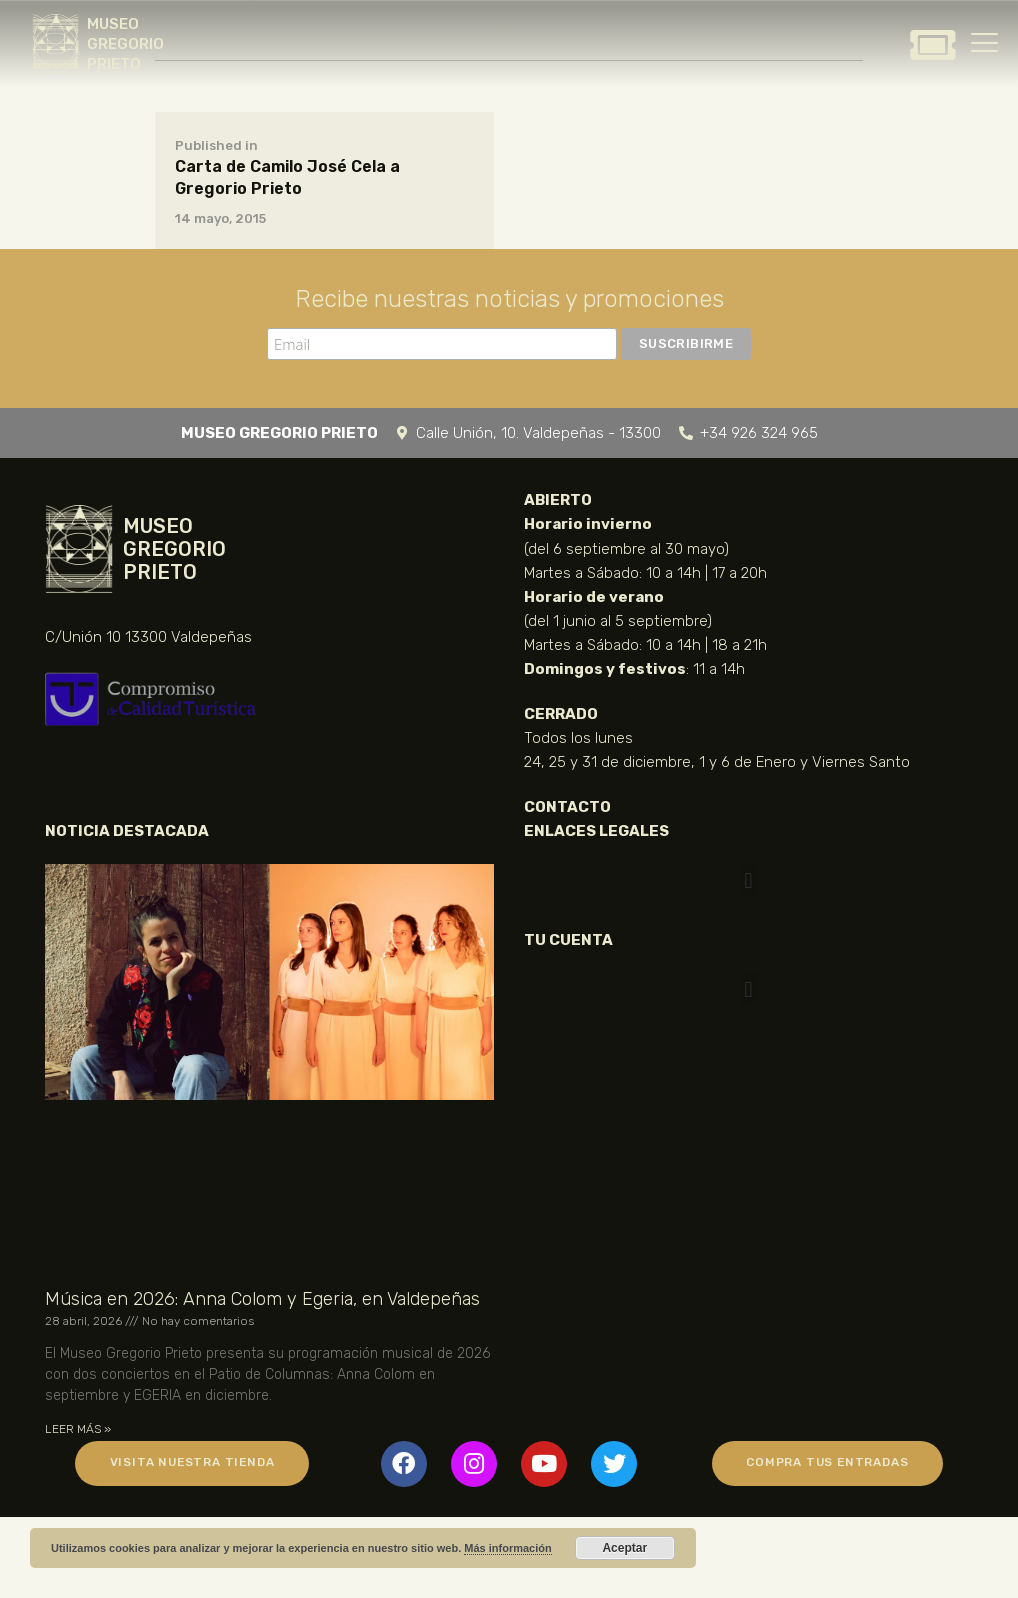 This screenshot has height=1598, width=1018. I want to click on Música en 2026: Anna Colom y Egeria, en Valdepeñas, so click(262, 1299).